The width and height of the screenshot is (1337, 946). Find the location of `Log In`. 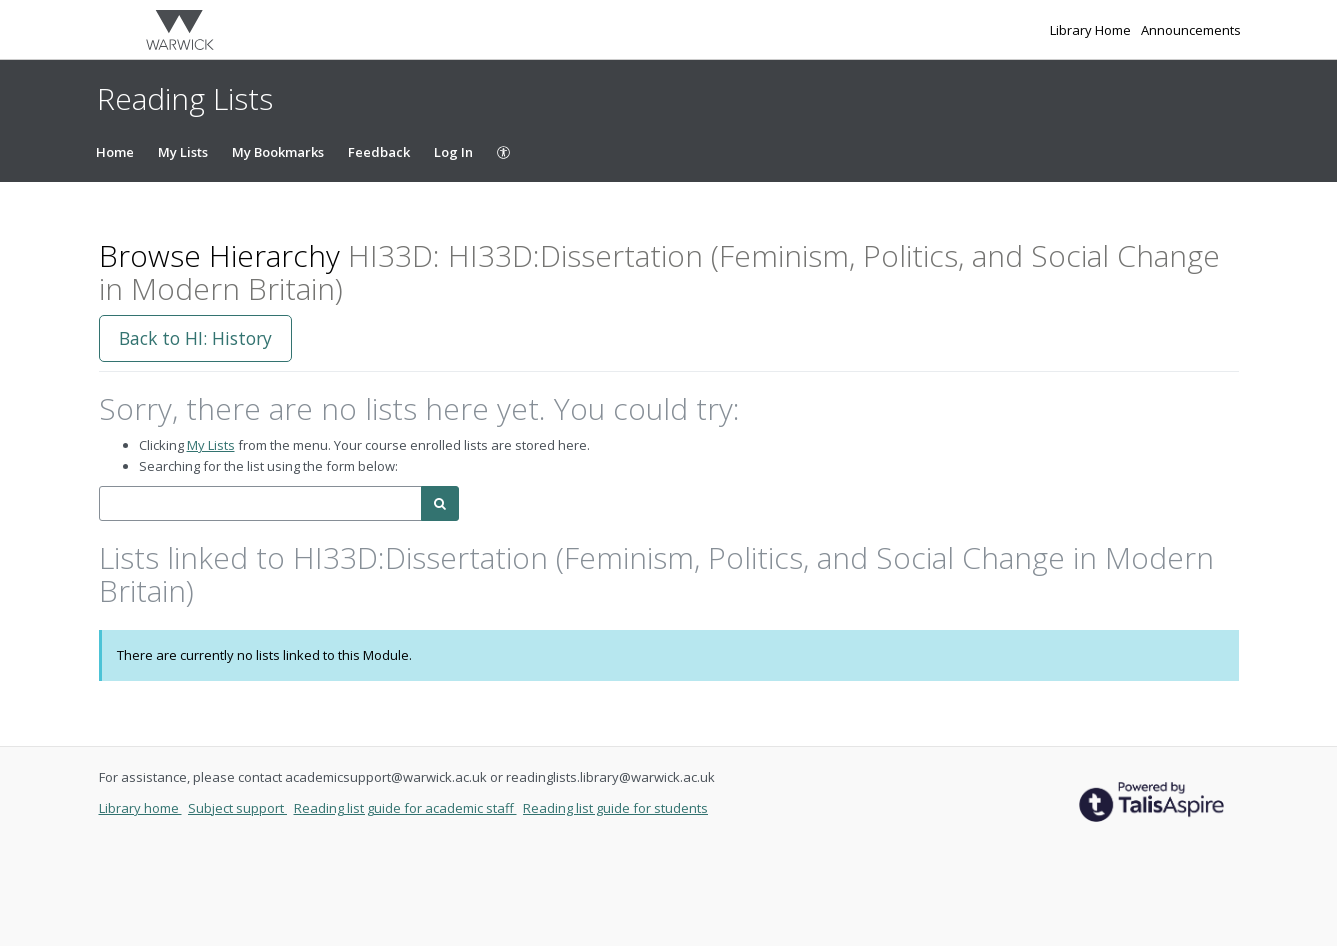

Log In is located at coordinates (453, 152).